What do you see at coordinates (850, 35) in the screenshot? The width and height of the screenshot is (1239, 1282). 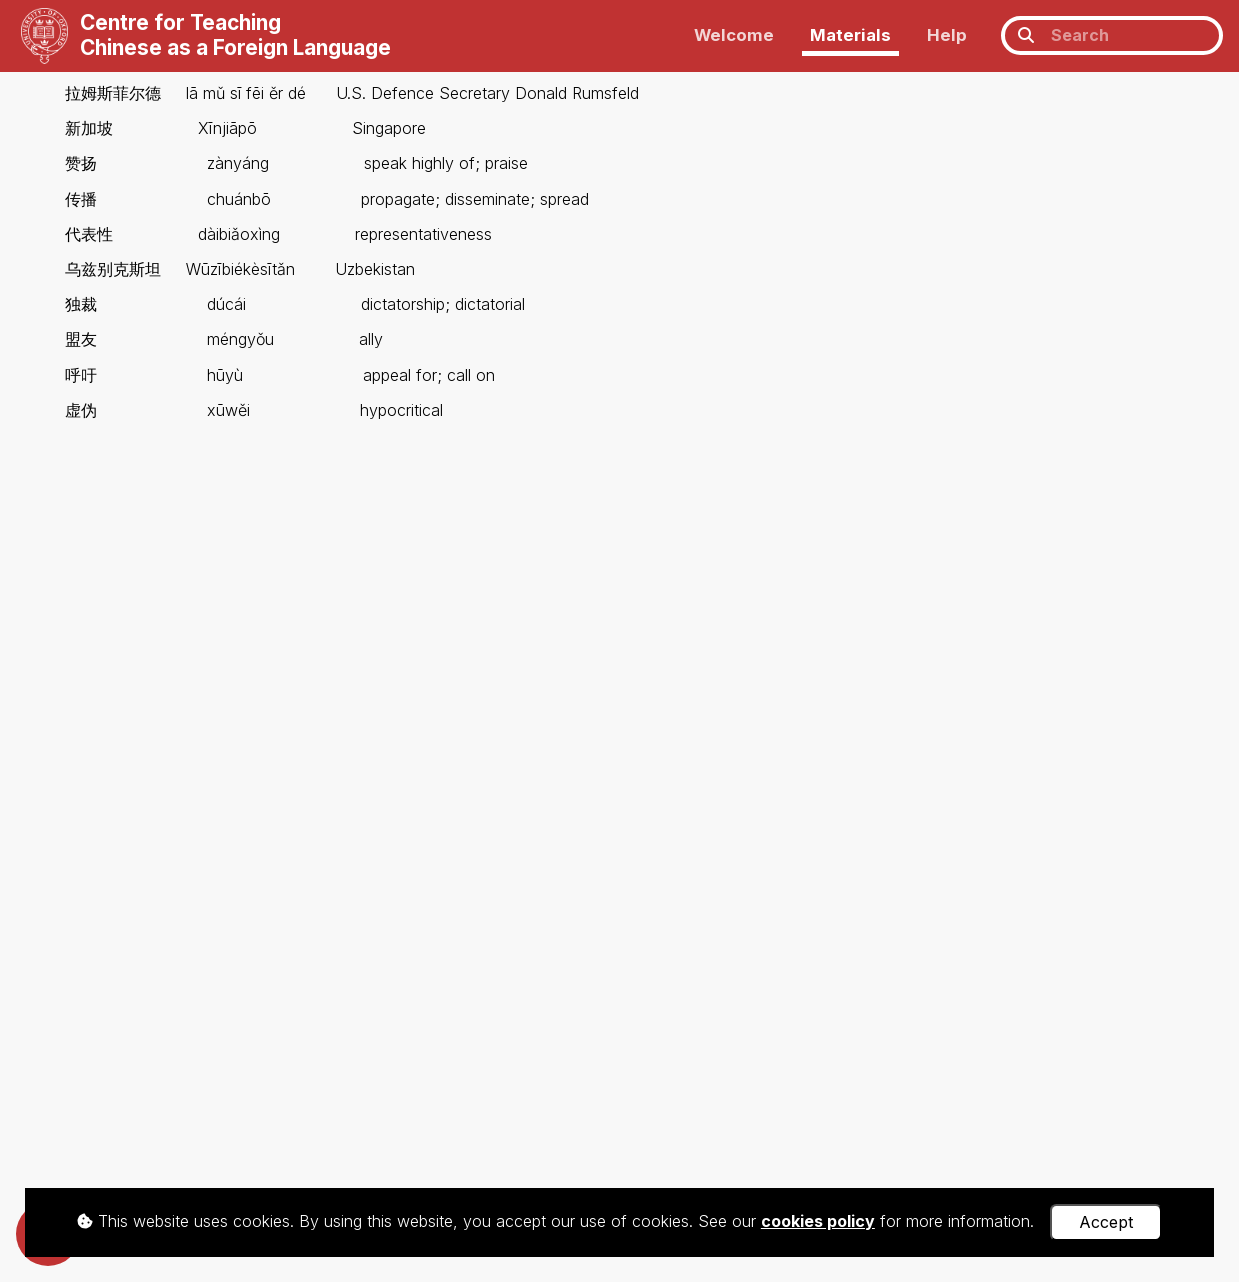 I see `Materials` at bounding box center [850, 35].